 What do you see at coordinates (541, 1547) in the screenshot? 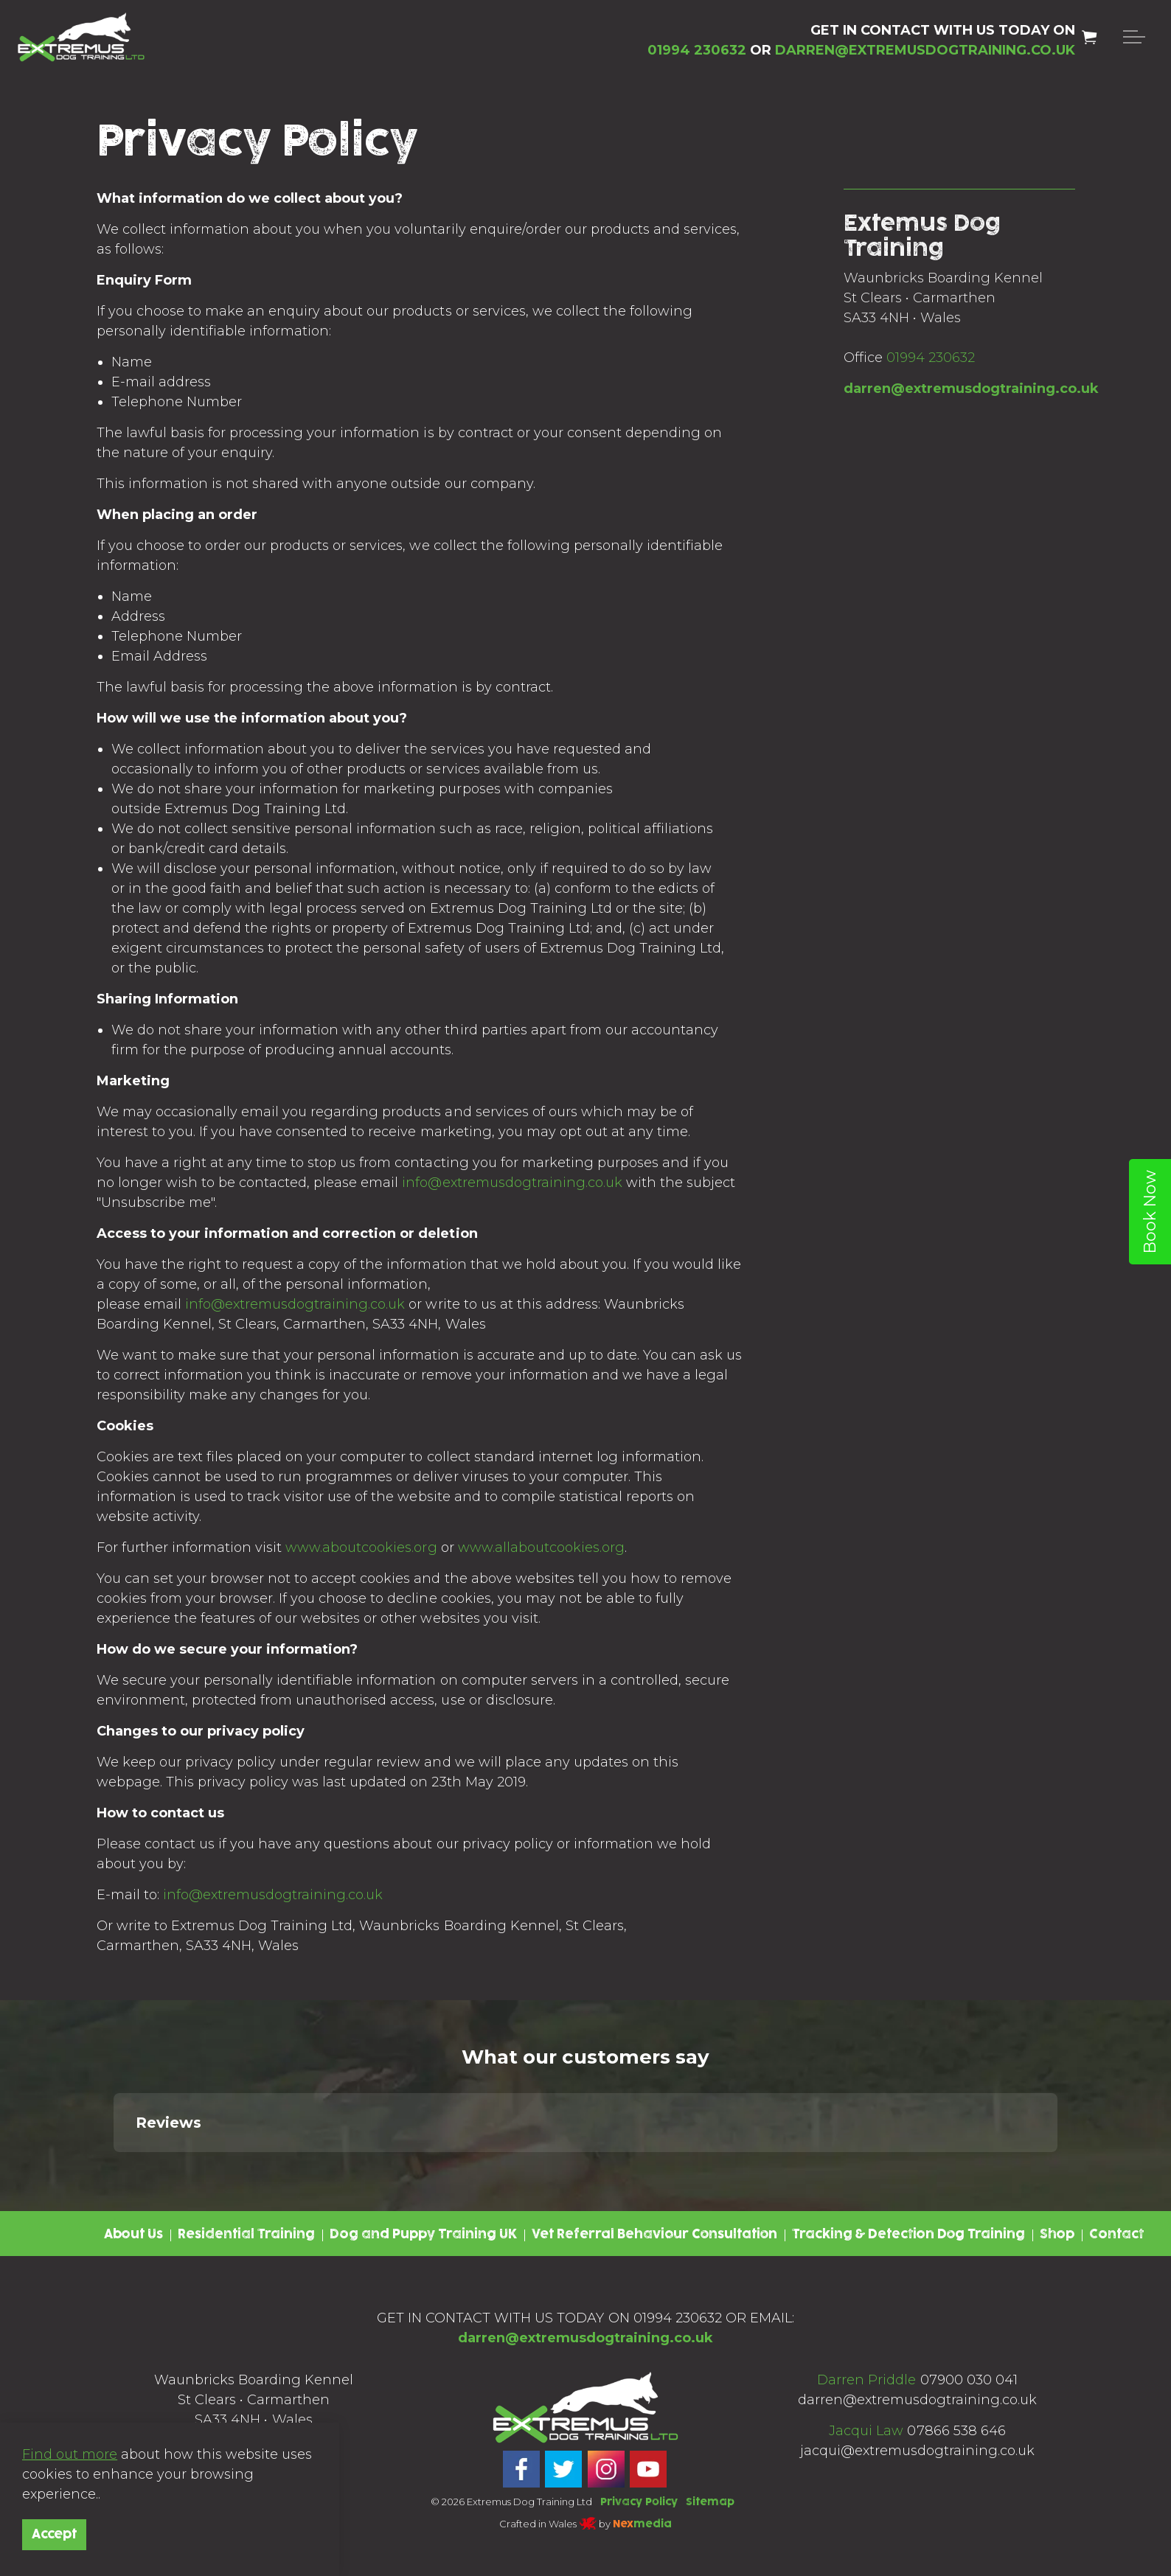
I see `www.allaboutcookies.org` at bounding box center [541, 1547].